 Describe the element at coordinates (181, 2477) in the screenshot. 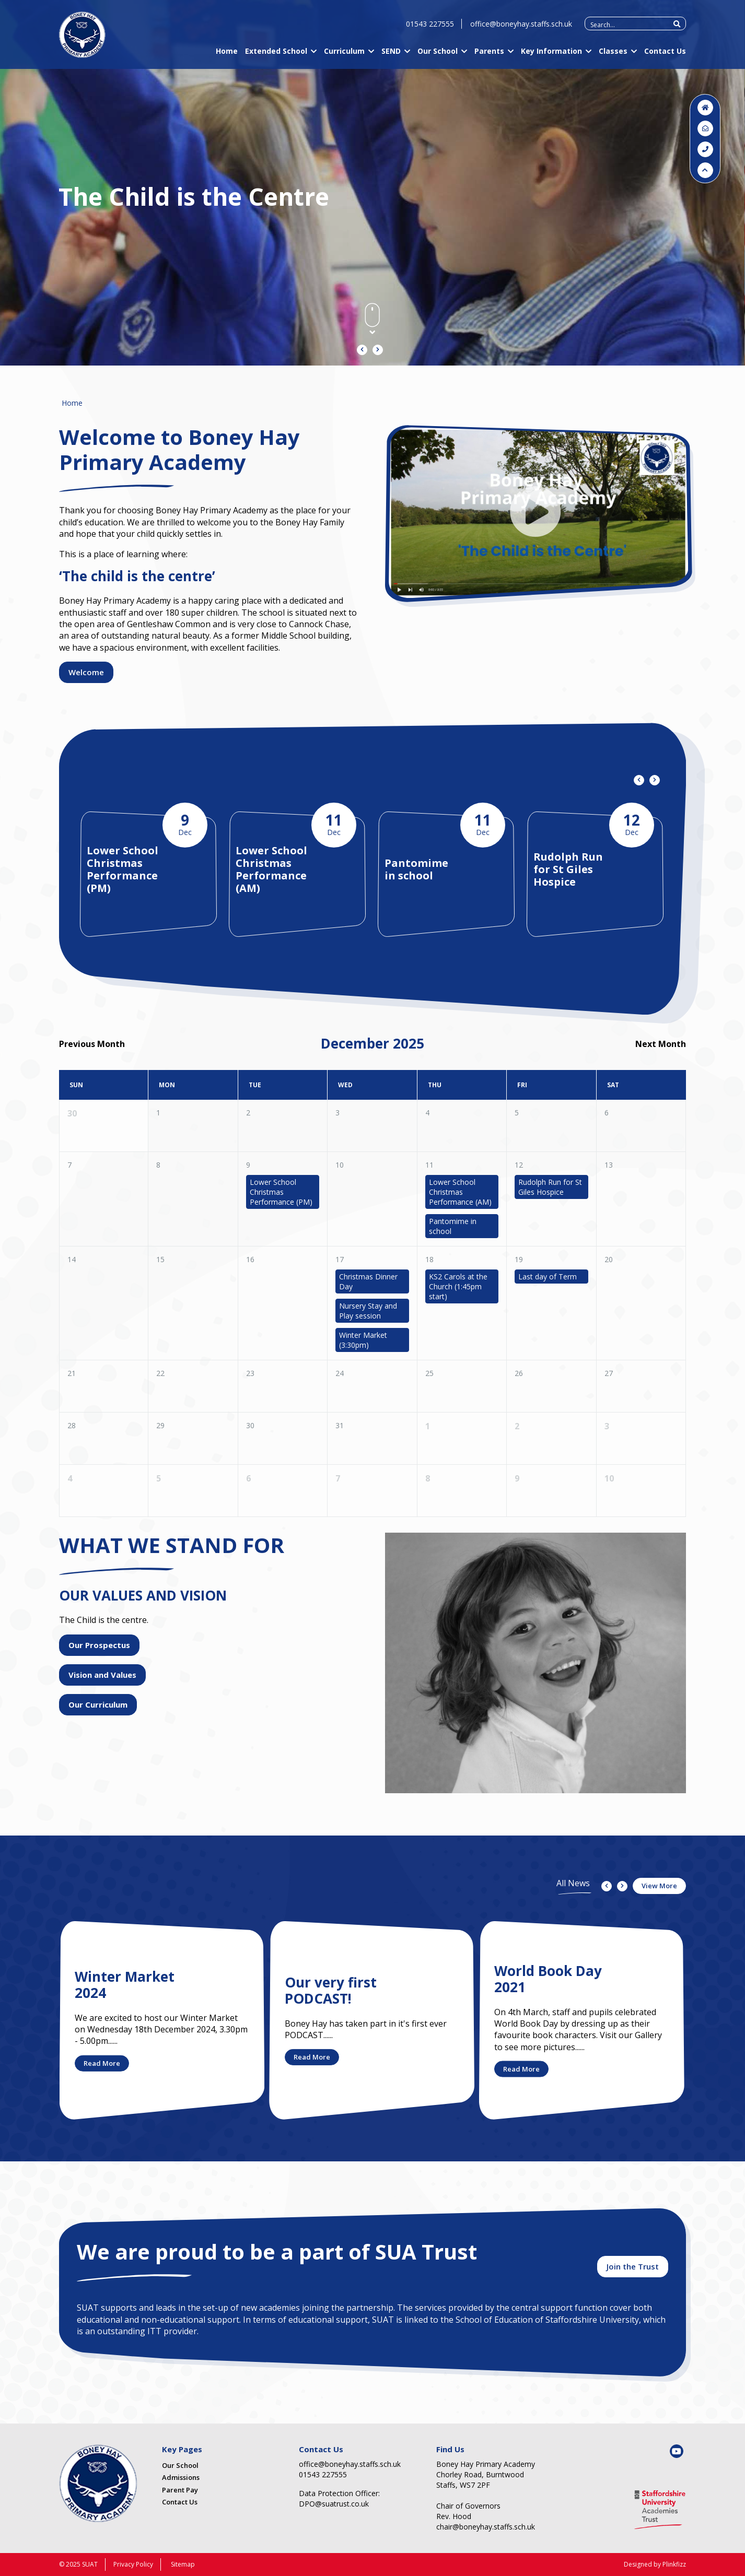

I see `Admissions` at that location.